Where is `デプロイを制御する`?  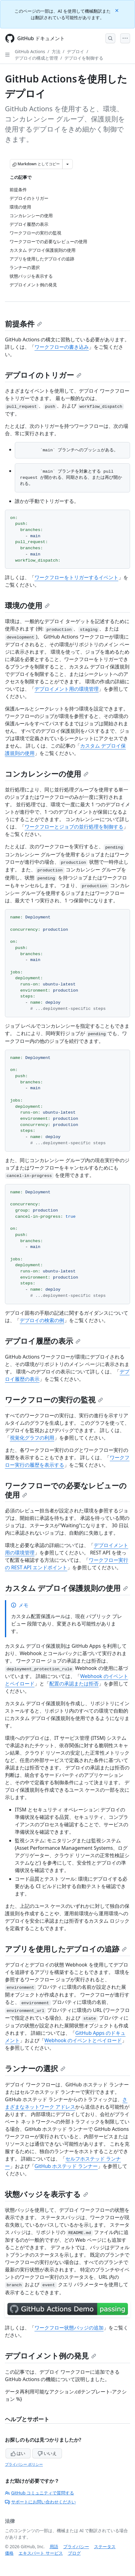 デプロイを制御する is located at coordinates (83, 58).